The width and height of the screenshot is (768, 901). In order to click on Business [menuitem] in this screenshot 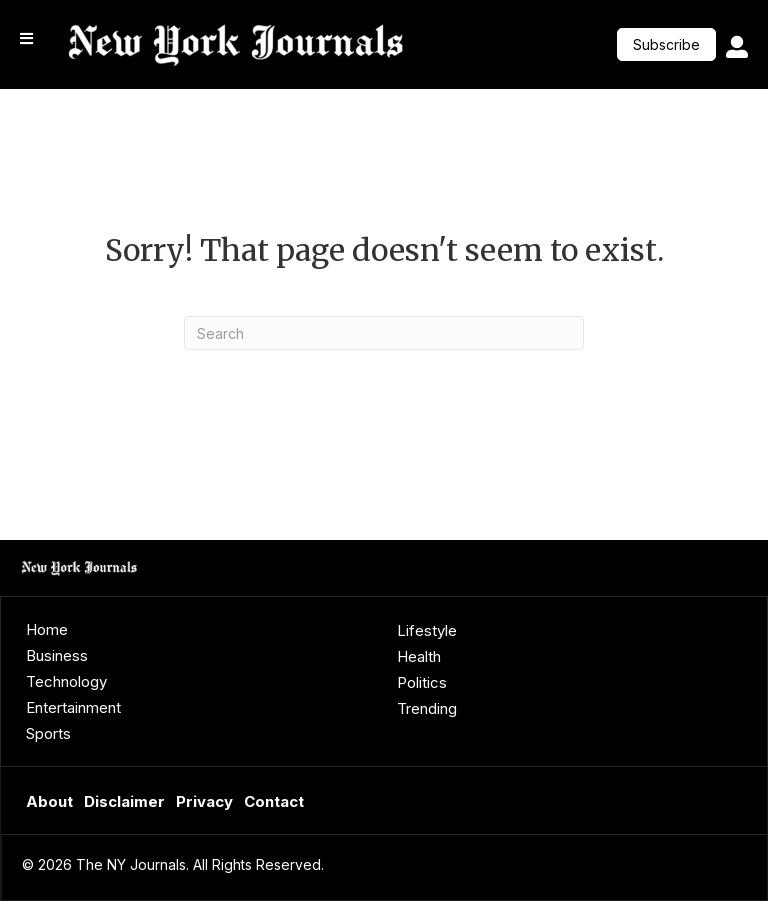, I will do `click(57, 655)`.